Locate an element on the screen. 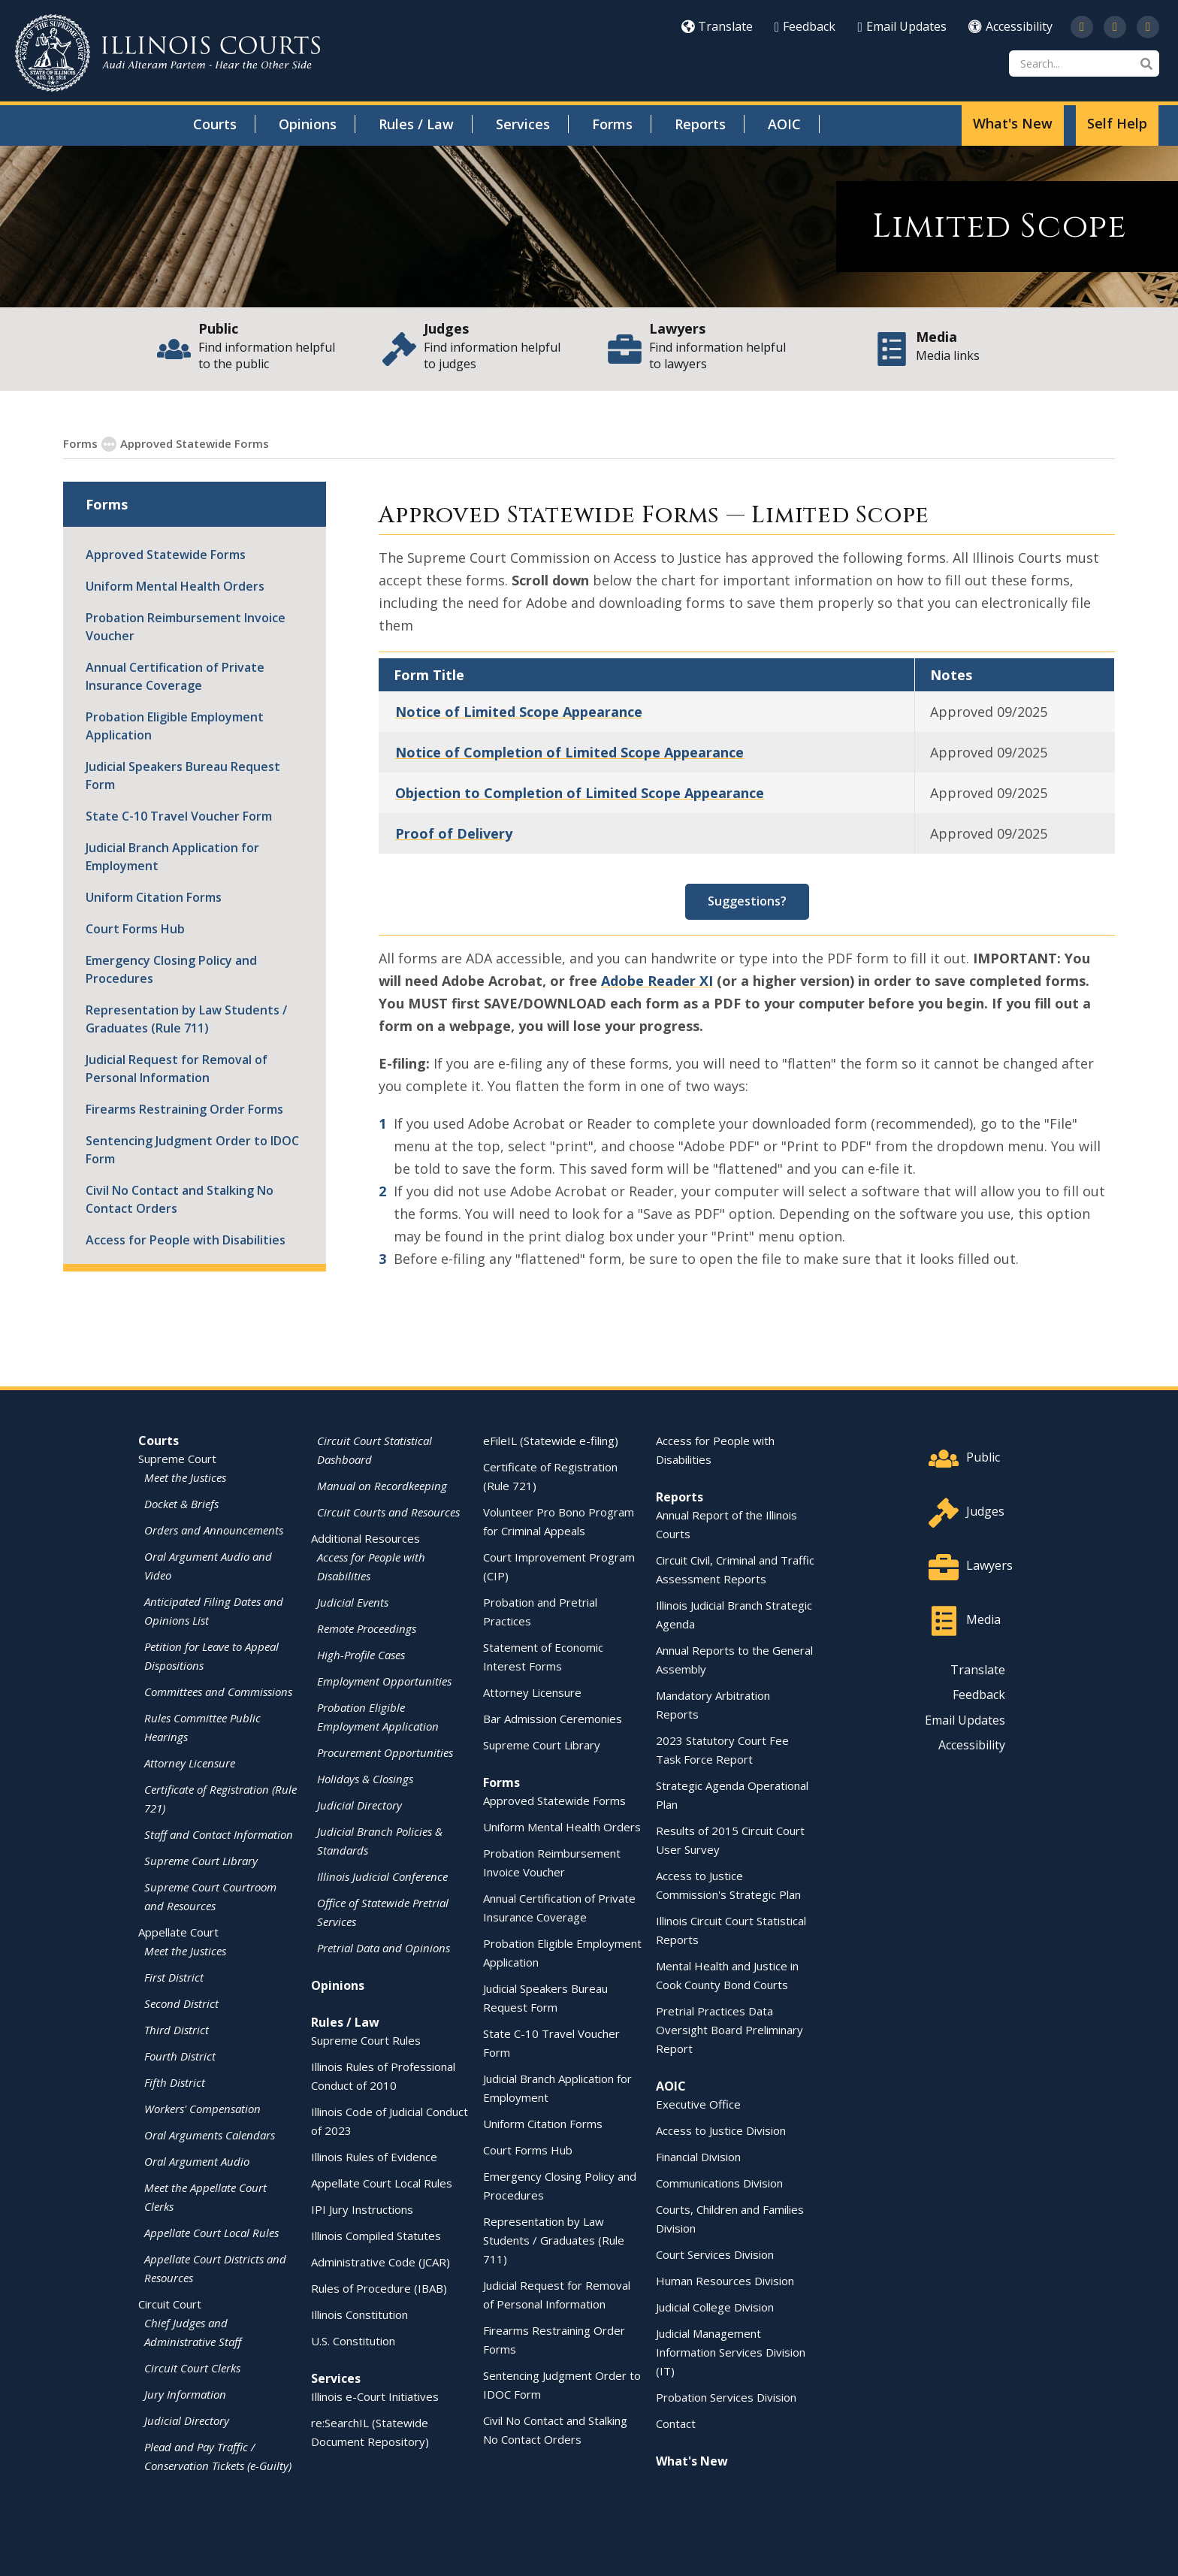 The image size is (1178, 2576). Human Resources Division is located at coordinates (725, 2279).